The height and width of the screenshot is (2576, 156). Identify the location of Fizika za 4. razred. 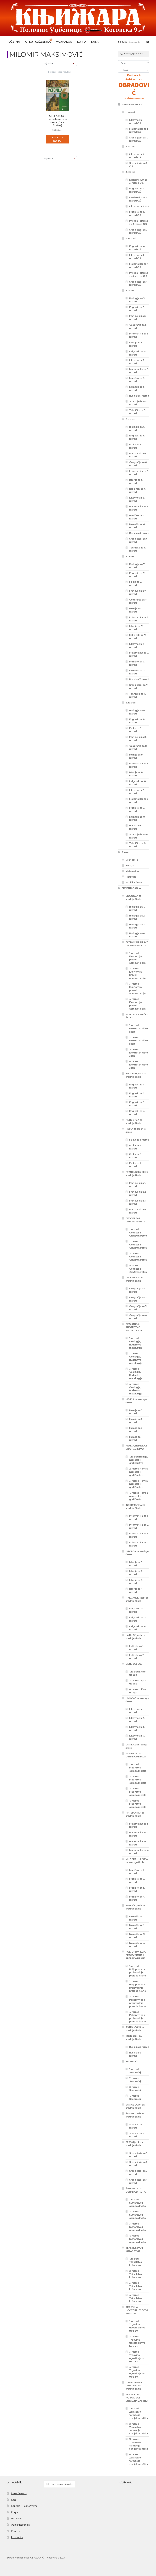
(135, 1165).